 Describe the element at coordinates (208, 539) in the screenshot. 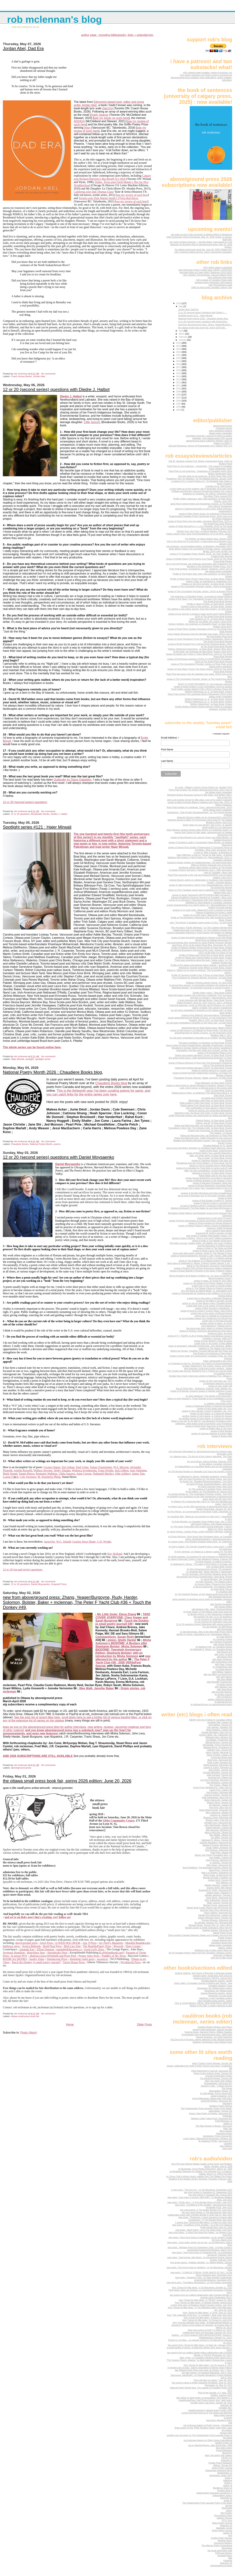

I see `"On Writing" at Catina Noble's blog, January 2015` at that location.